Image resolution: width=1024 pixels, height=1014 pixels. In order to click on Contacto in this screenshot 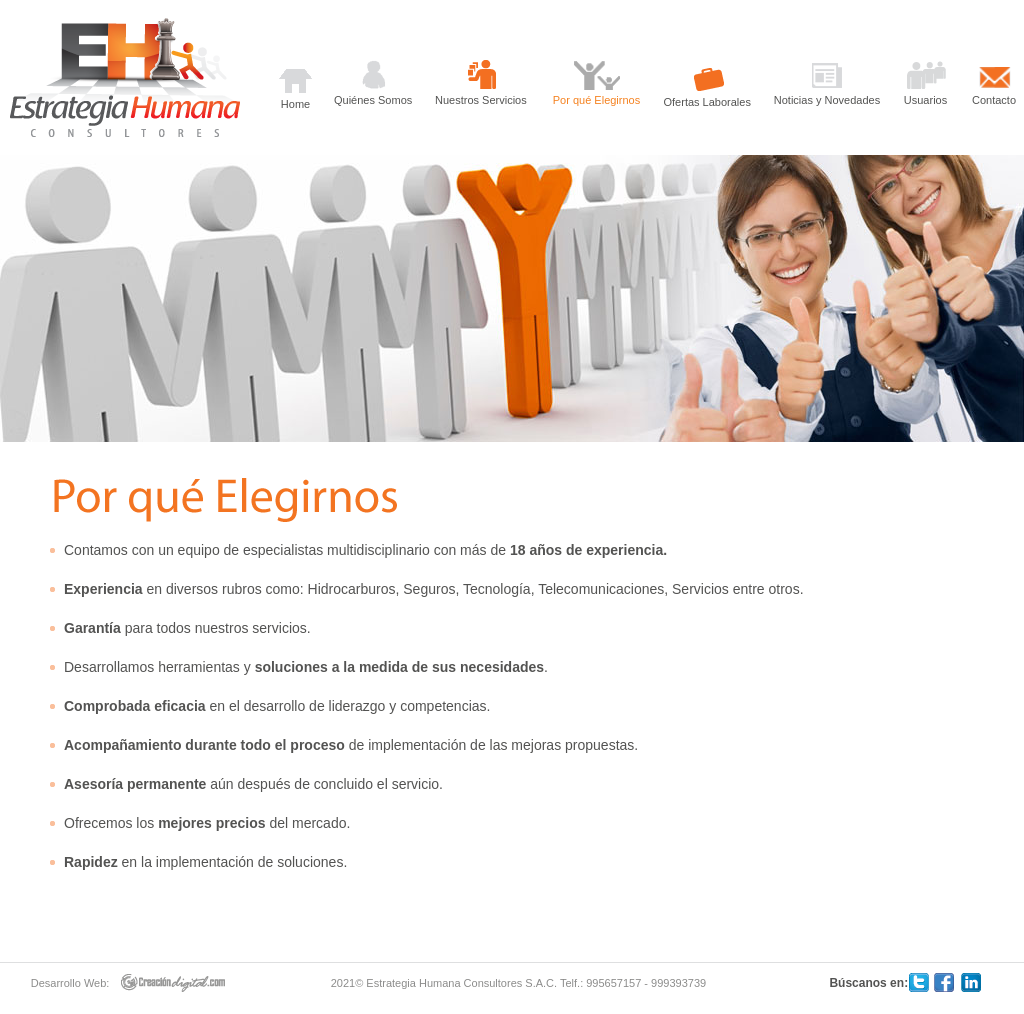, I will do `click(994, 100)`.